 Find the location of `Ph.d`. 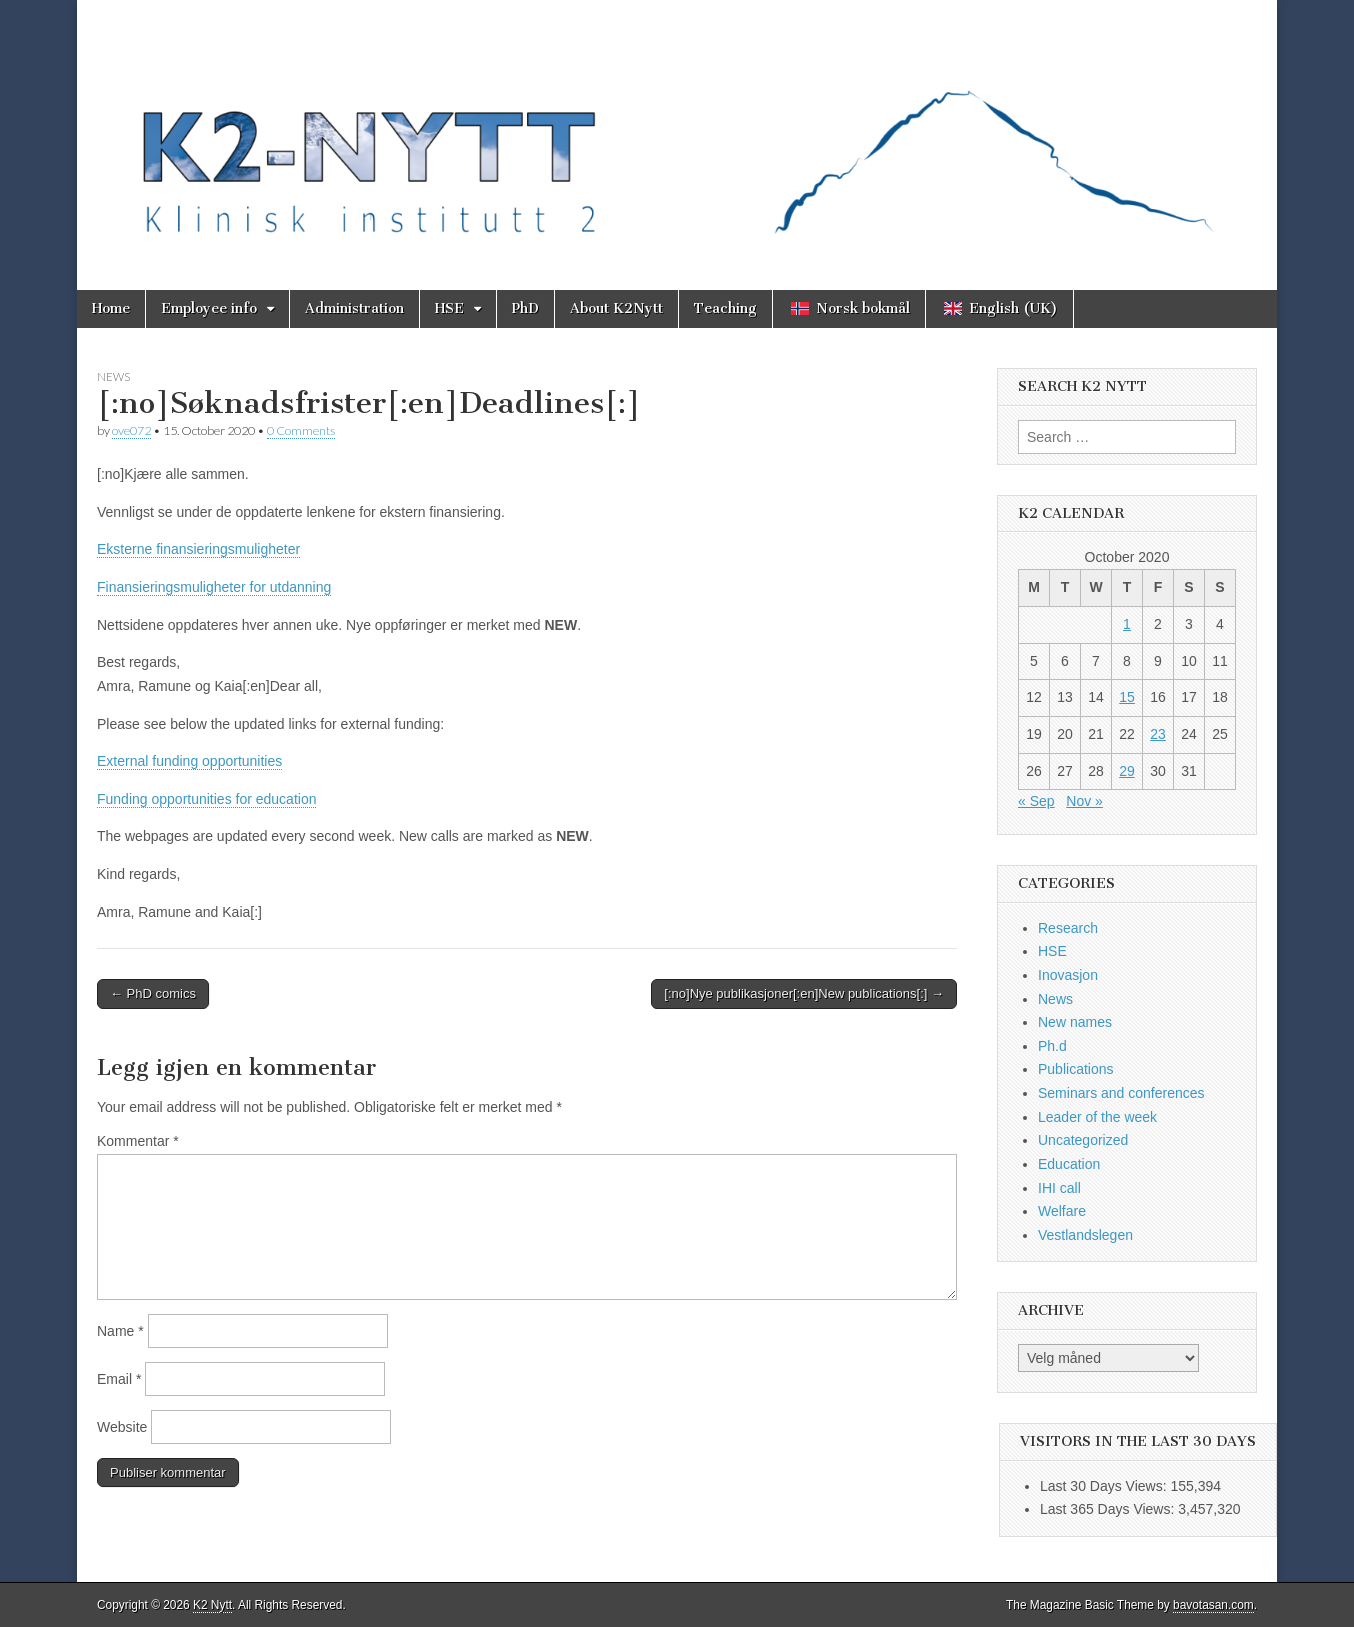

Ph.d is located at coordinates (1052, 1046).